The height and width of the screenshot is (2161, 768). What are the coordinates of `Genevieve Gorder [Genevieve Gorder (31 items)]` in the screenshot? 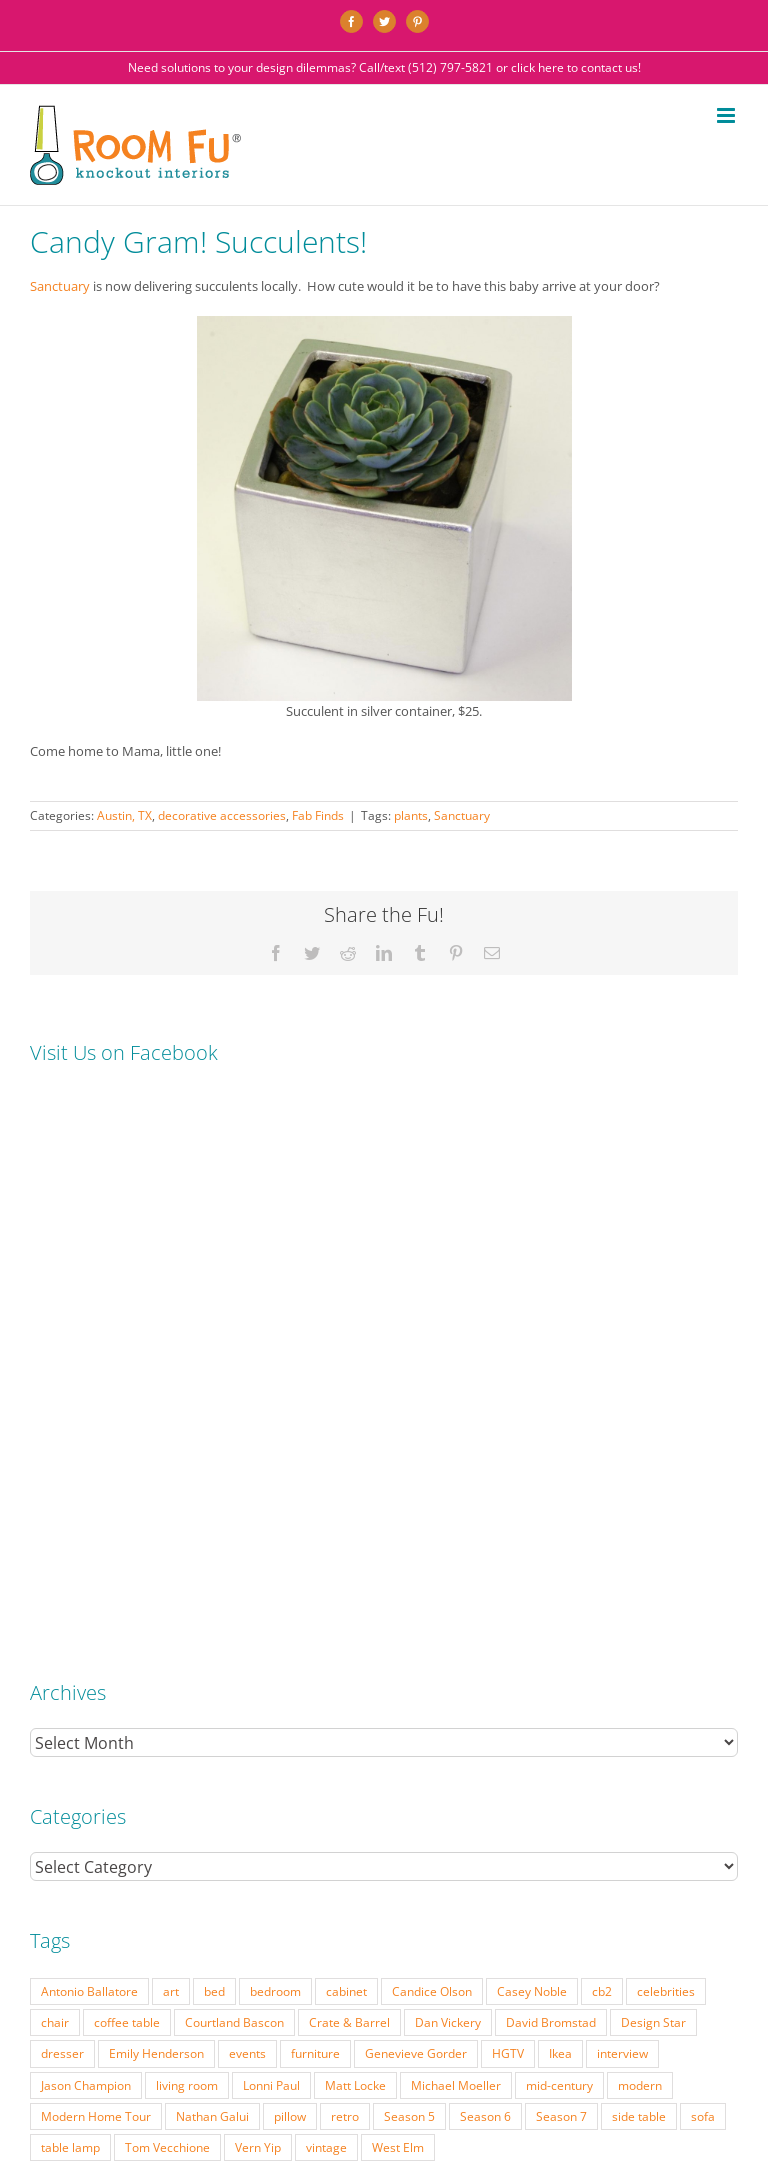 It's located at (416, 1528).